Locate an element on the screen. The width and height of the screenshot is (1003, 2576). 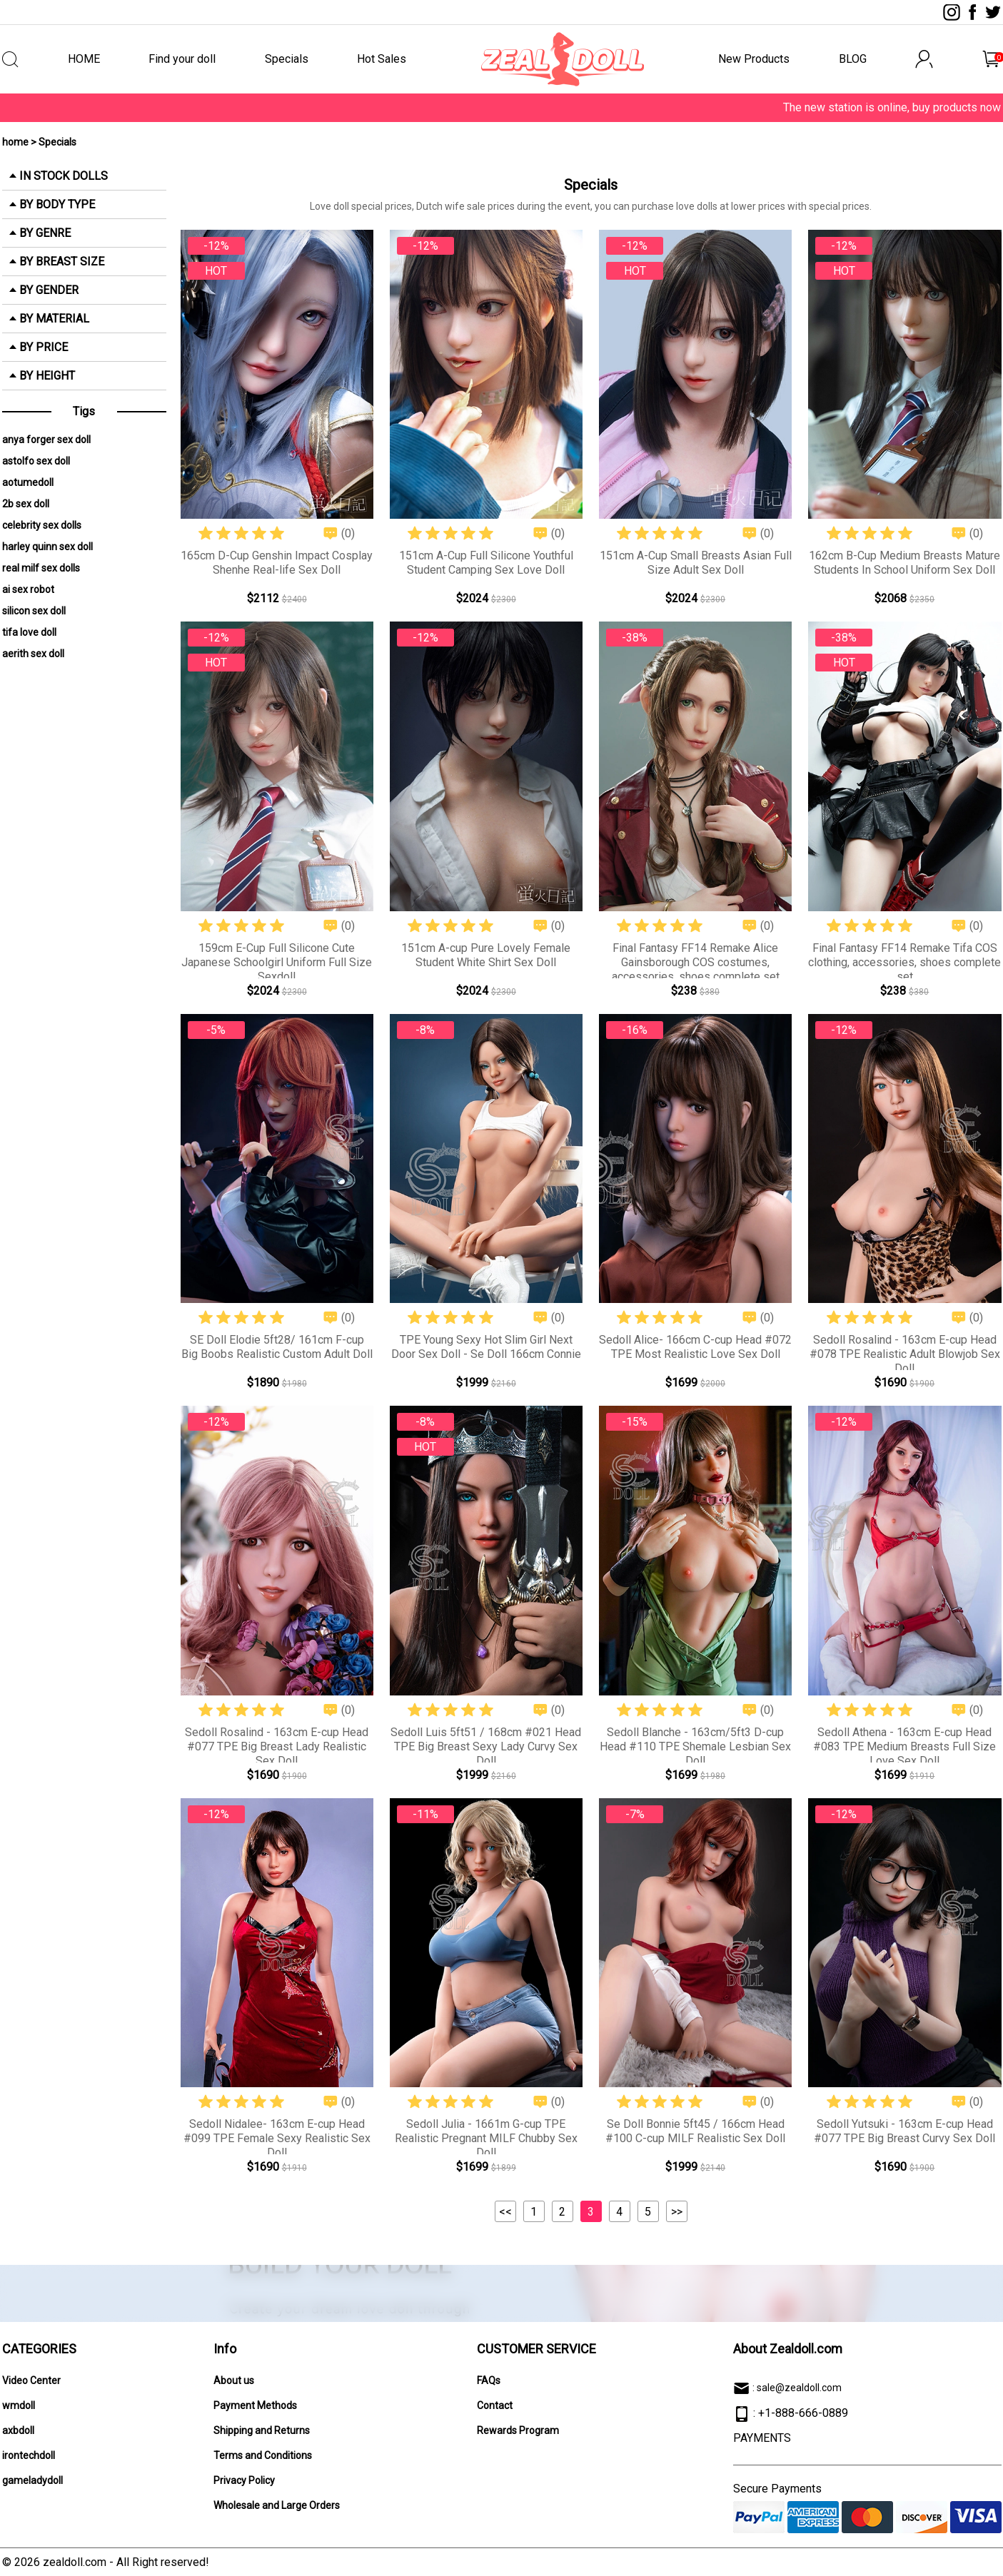
Sedoll Nidalee- 163cm E-cup Head #099 TPE Female Sexy Realistic Sex Doll is located at coordinates (277, 2138).